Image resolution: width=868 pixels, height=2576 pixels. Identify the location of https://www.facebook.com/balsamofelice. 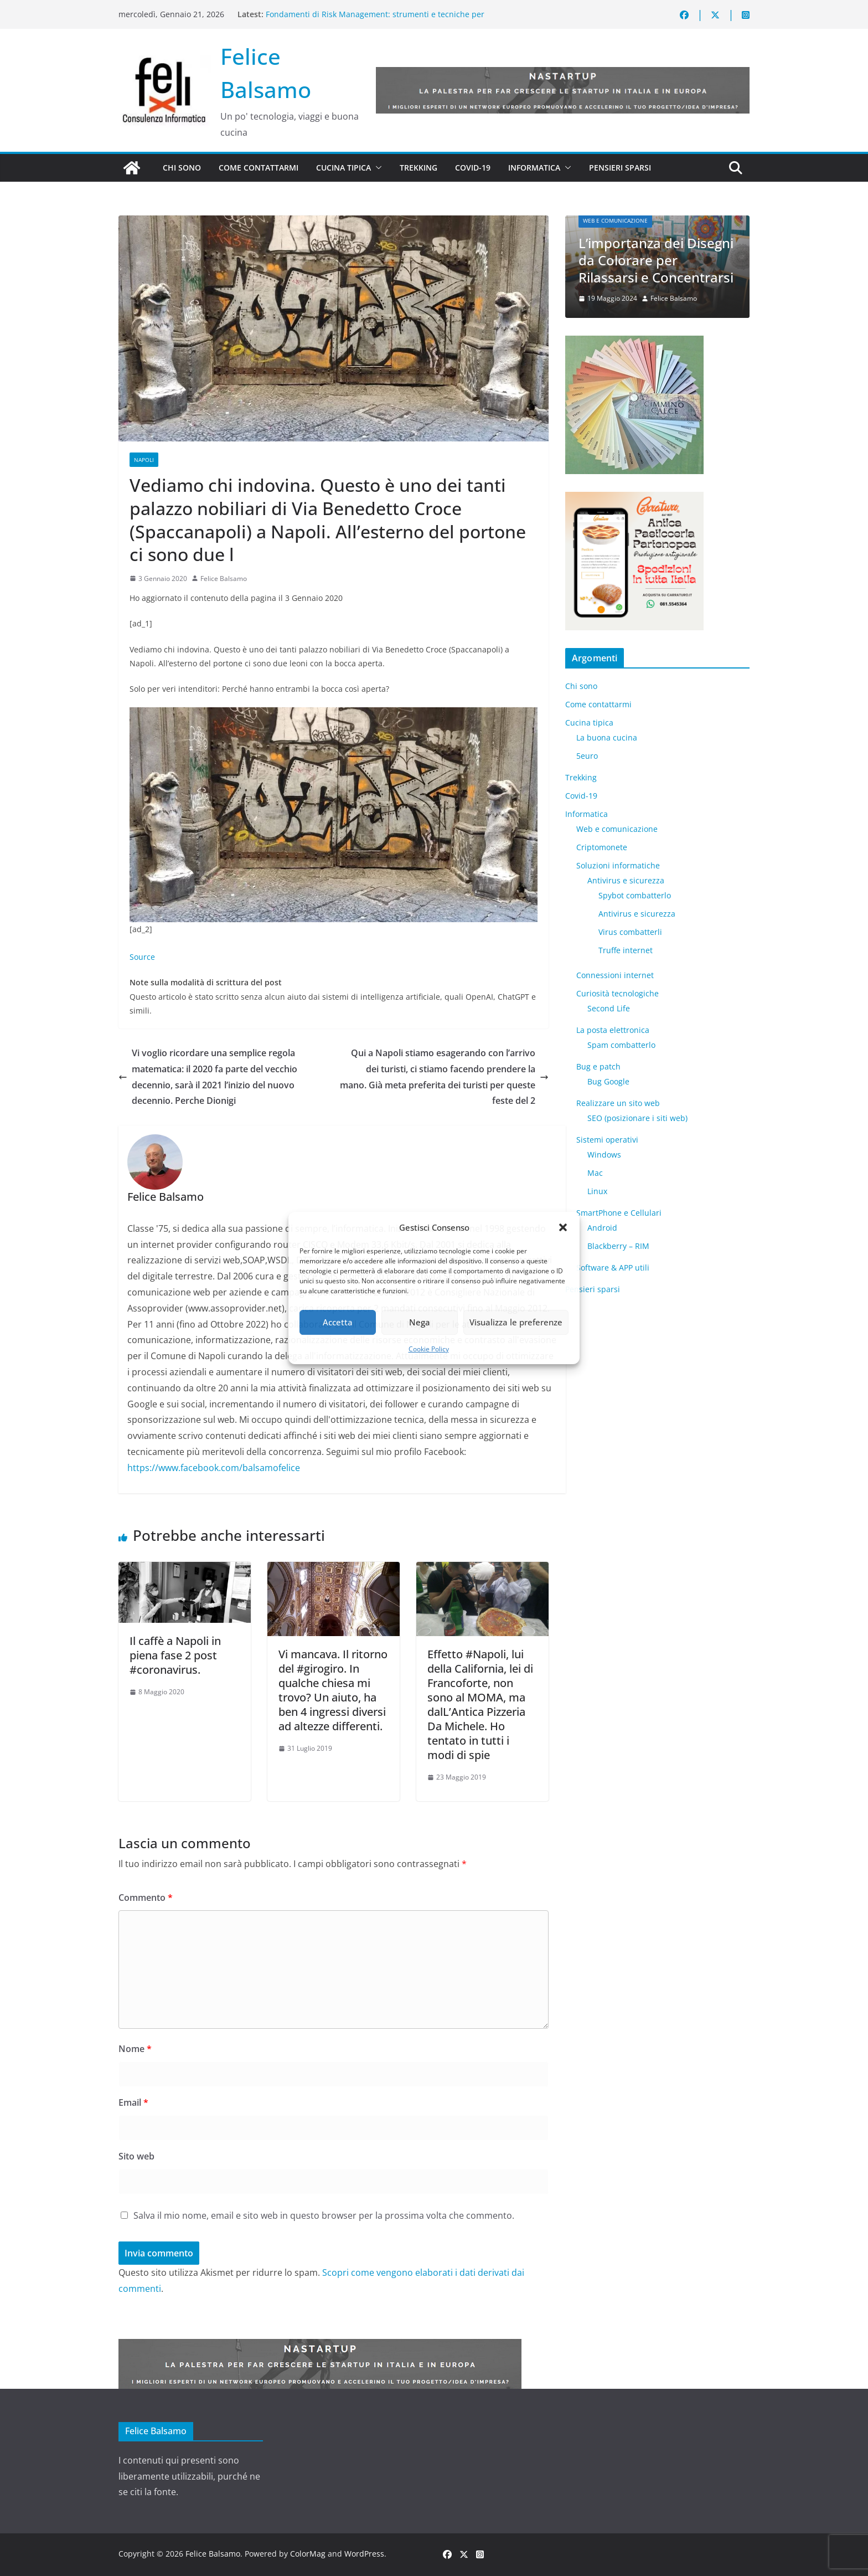
(213, 1468).